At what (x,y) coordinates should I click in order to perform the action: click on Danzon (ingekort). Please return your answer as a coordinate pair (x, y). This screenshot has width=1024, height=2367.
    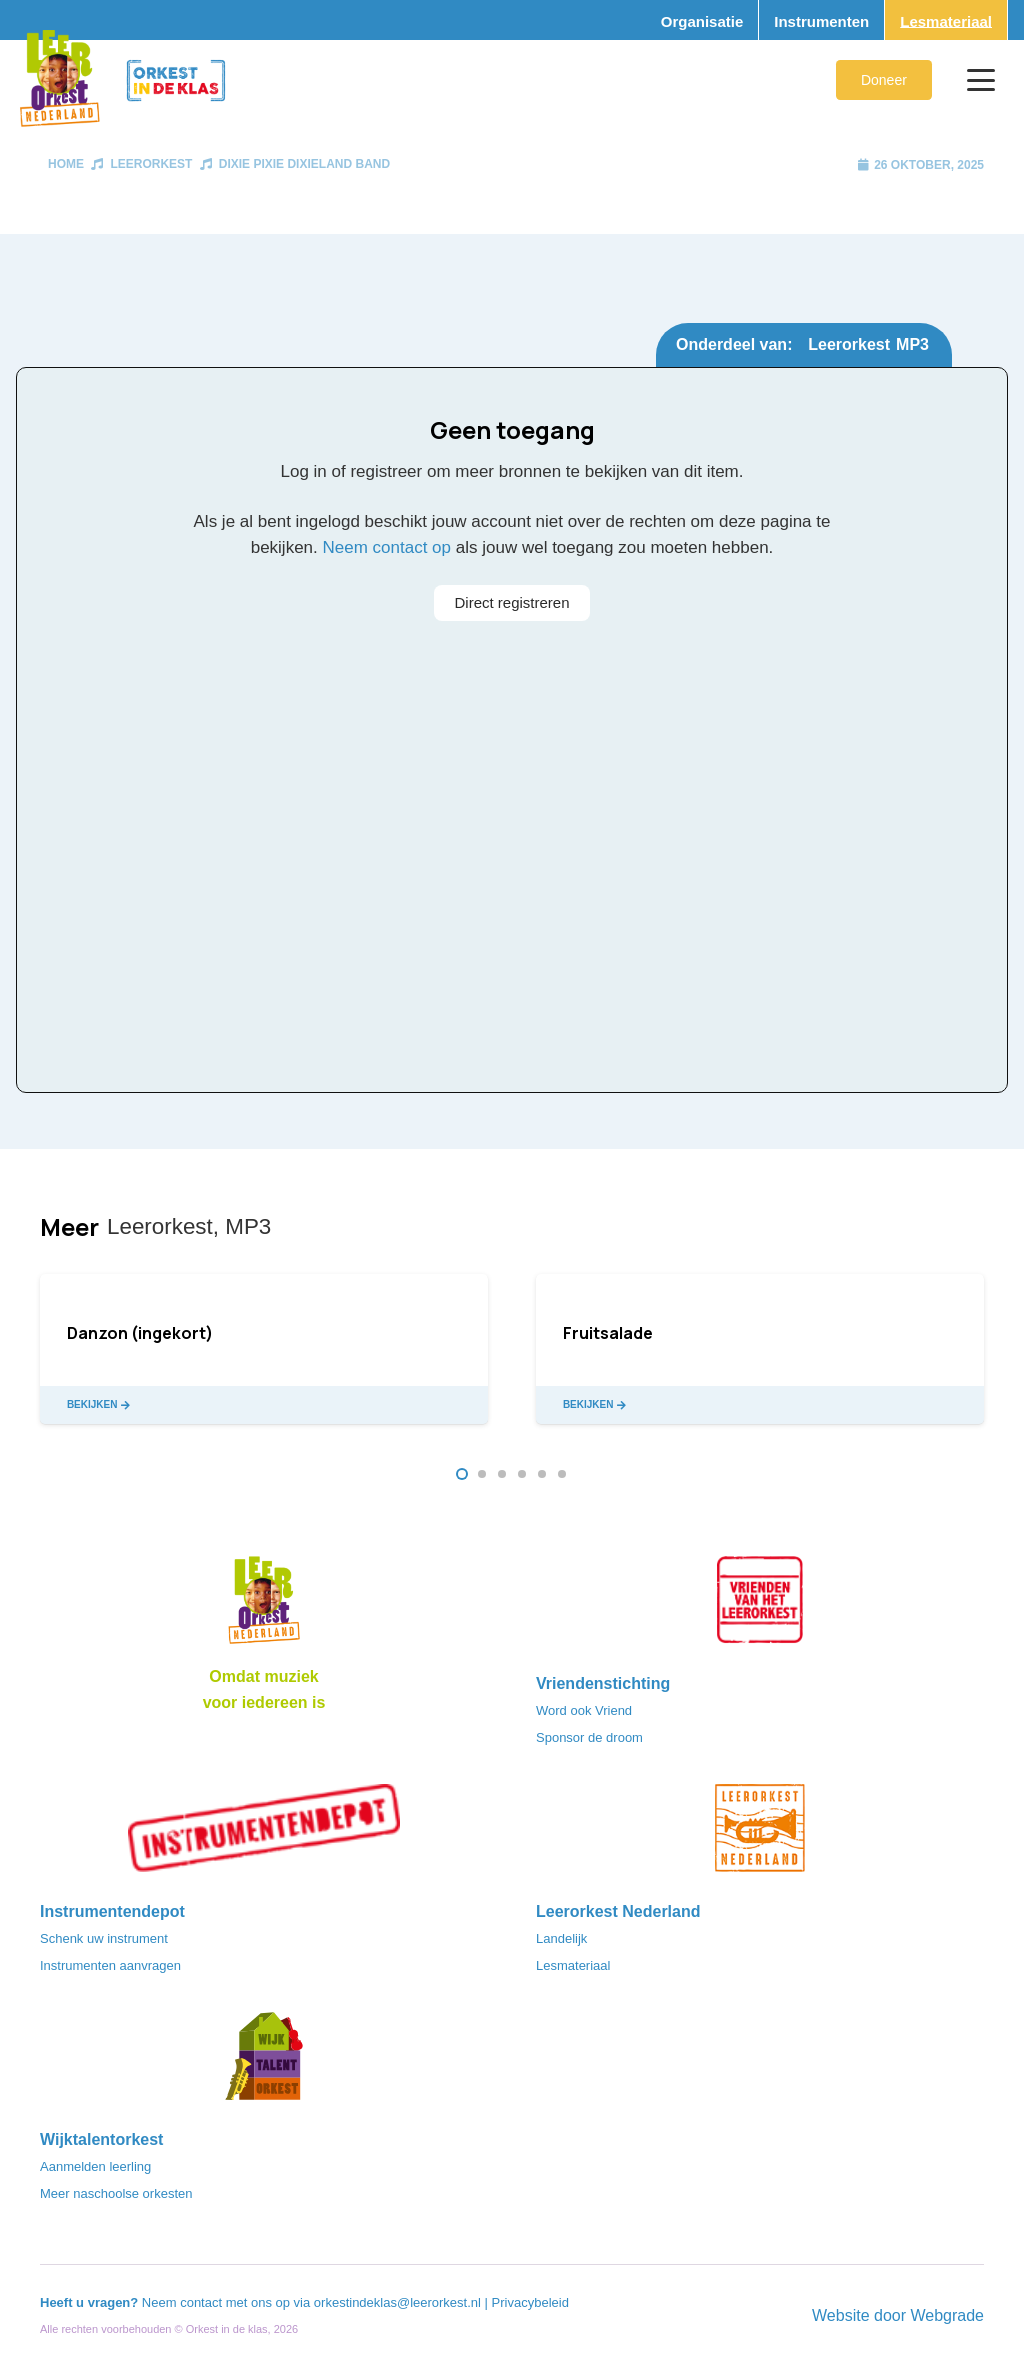
    Looking at the image, I should click on (140, 1333).